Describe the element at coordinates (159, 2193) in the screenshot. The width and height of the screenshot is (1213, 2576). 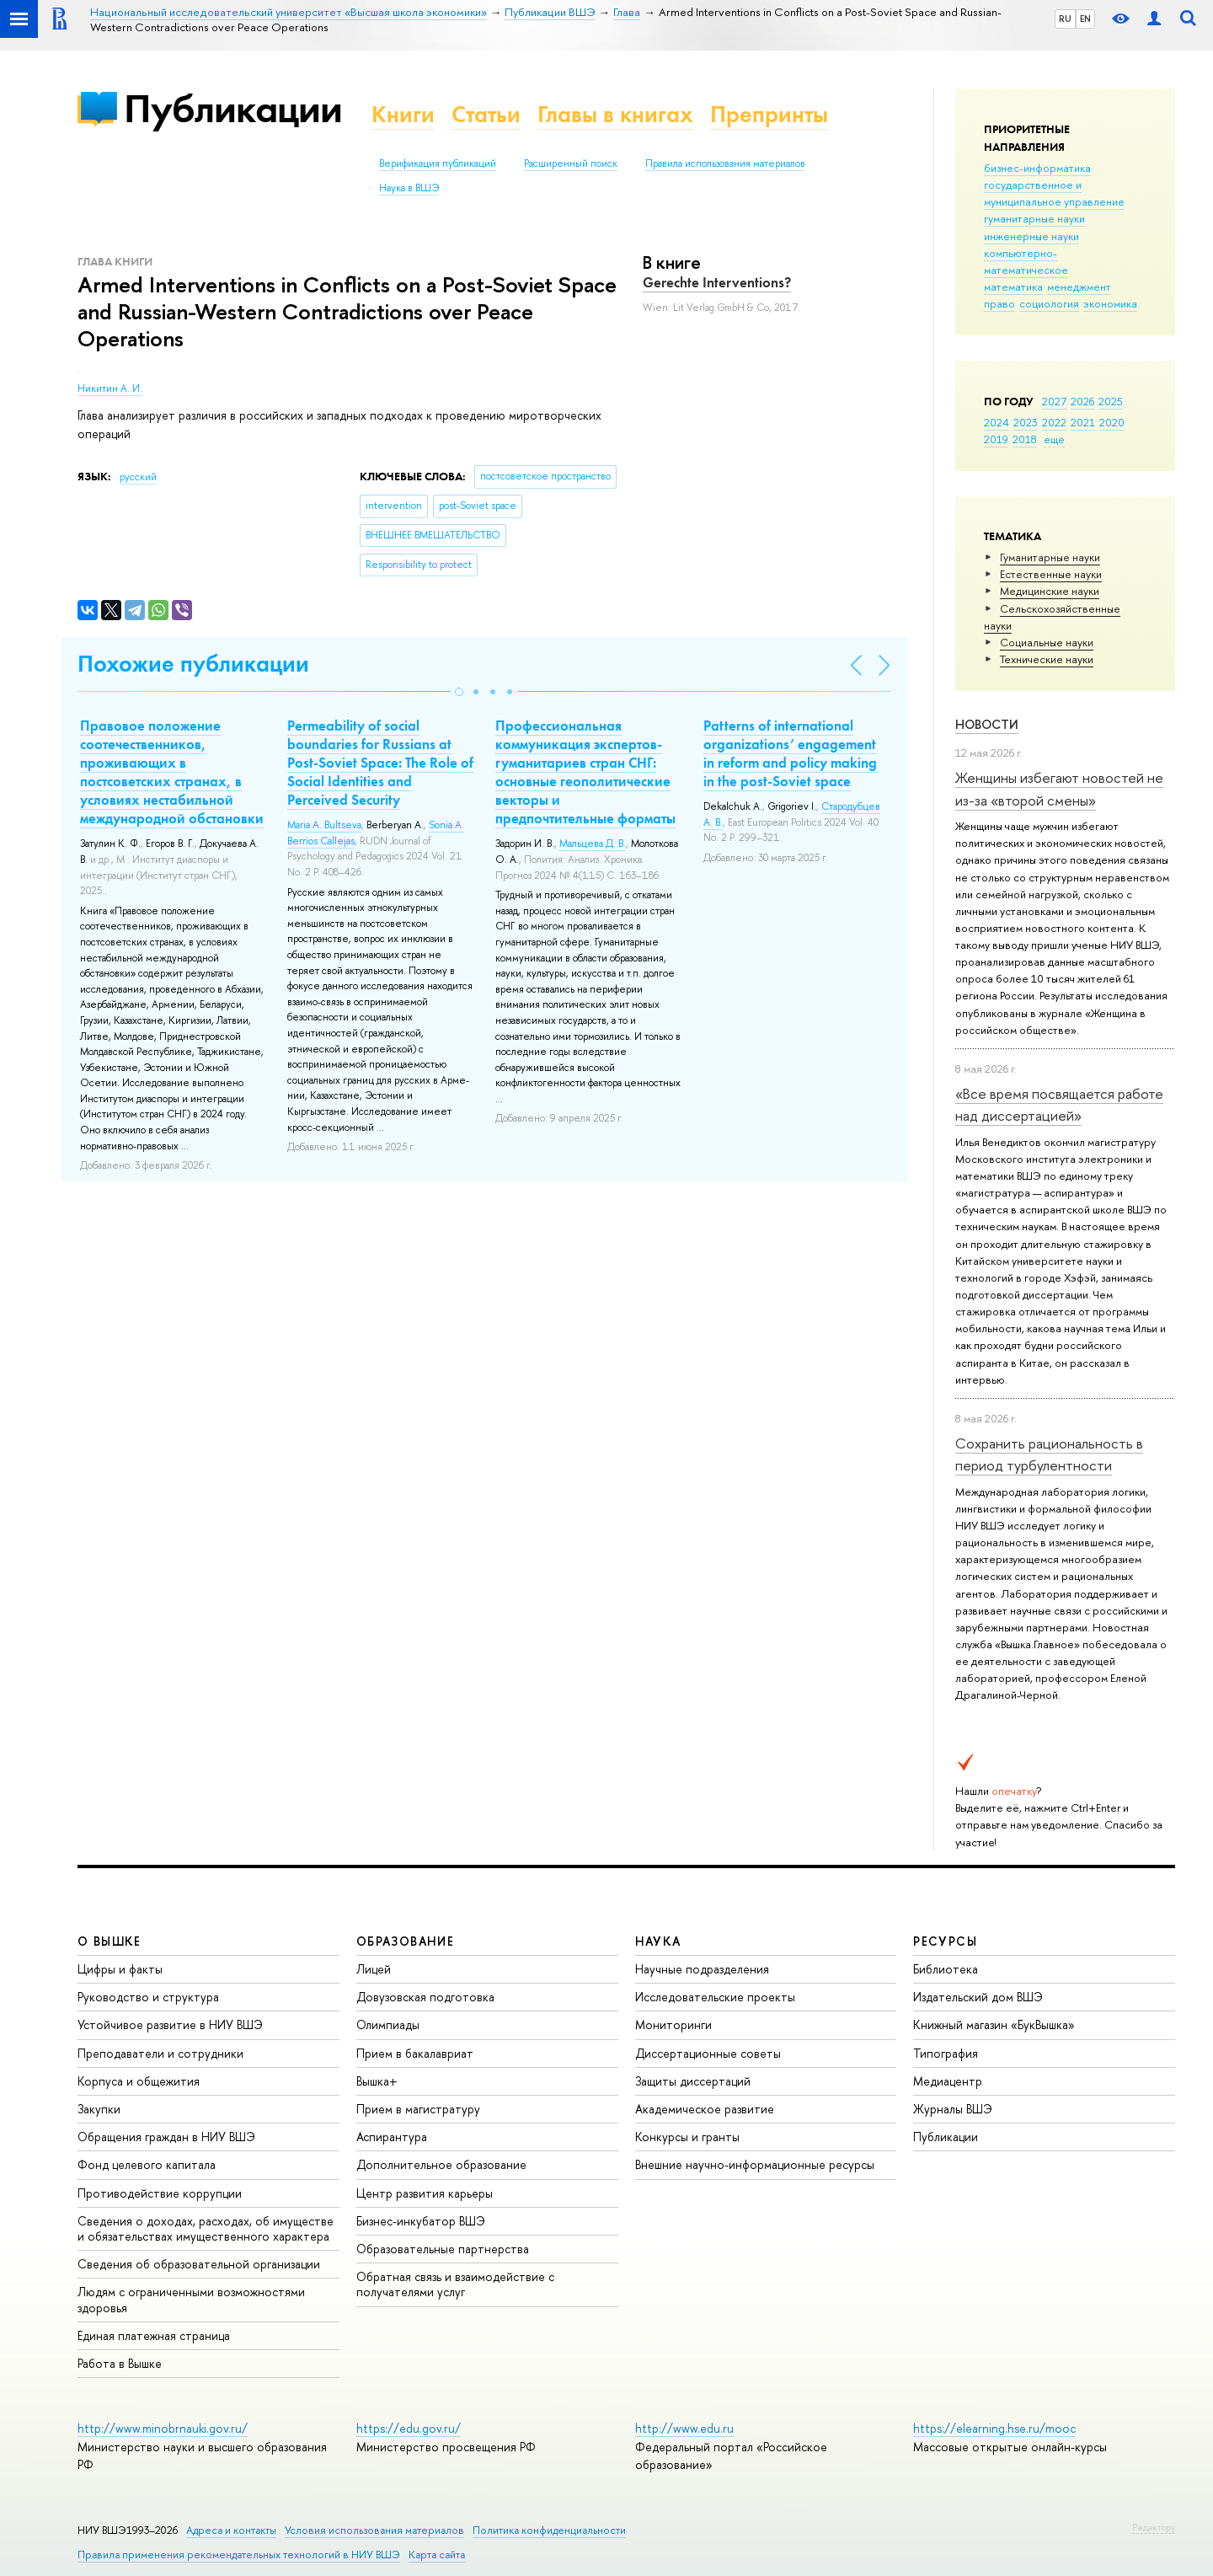
I see `Противодействие коррупции` at that location.